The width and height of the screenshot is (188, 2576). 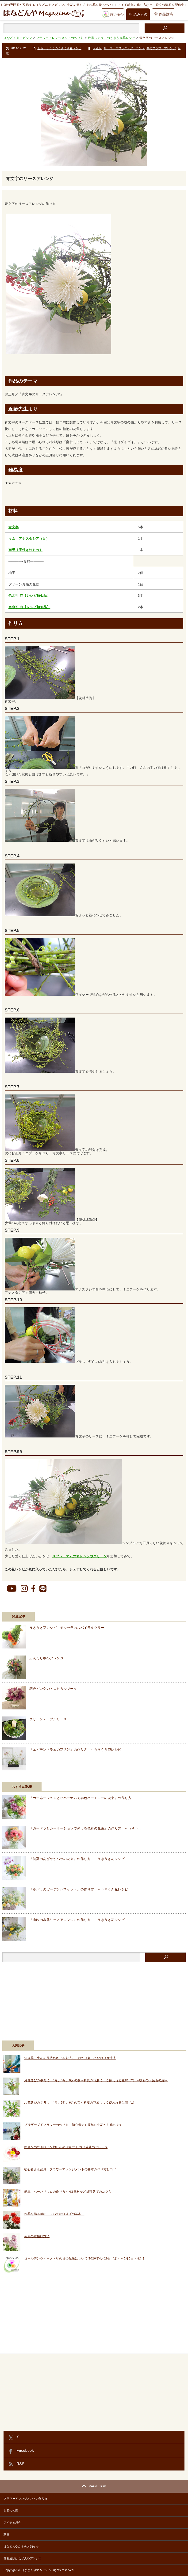 What do you see at coordinates (25, 2450) in the screenshot?
I see `Facebook` at bounding box center [25, 2450].